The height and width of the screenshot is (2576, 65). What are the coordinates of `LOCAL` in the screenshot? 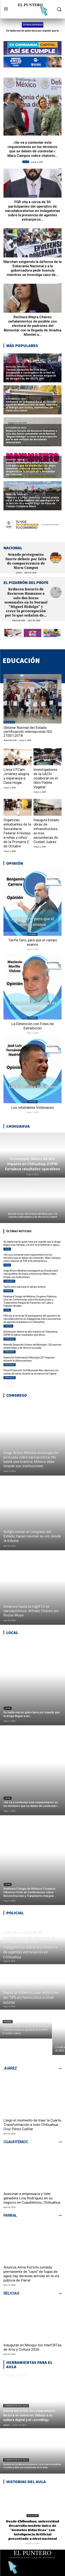 It's located at (26, 162).